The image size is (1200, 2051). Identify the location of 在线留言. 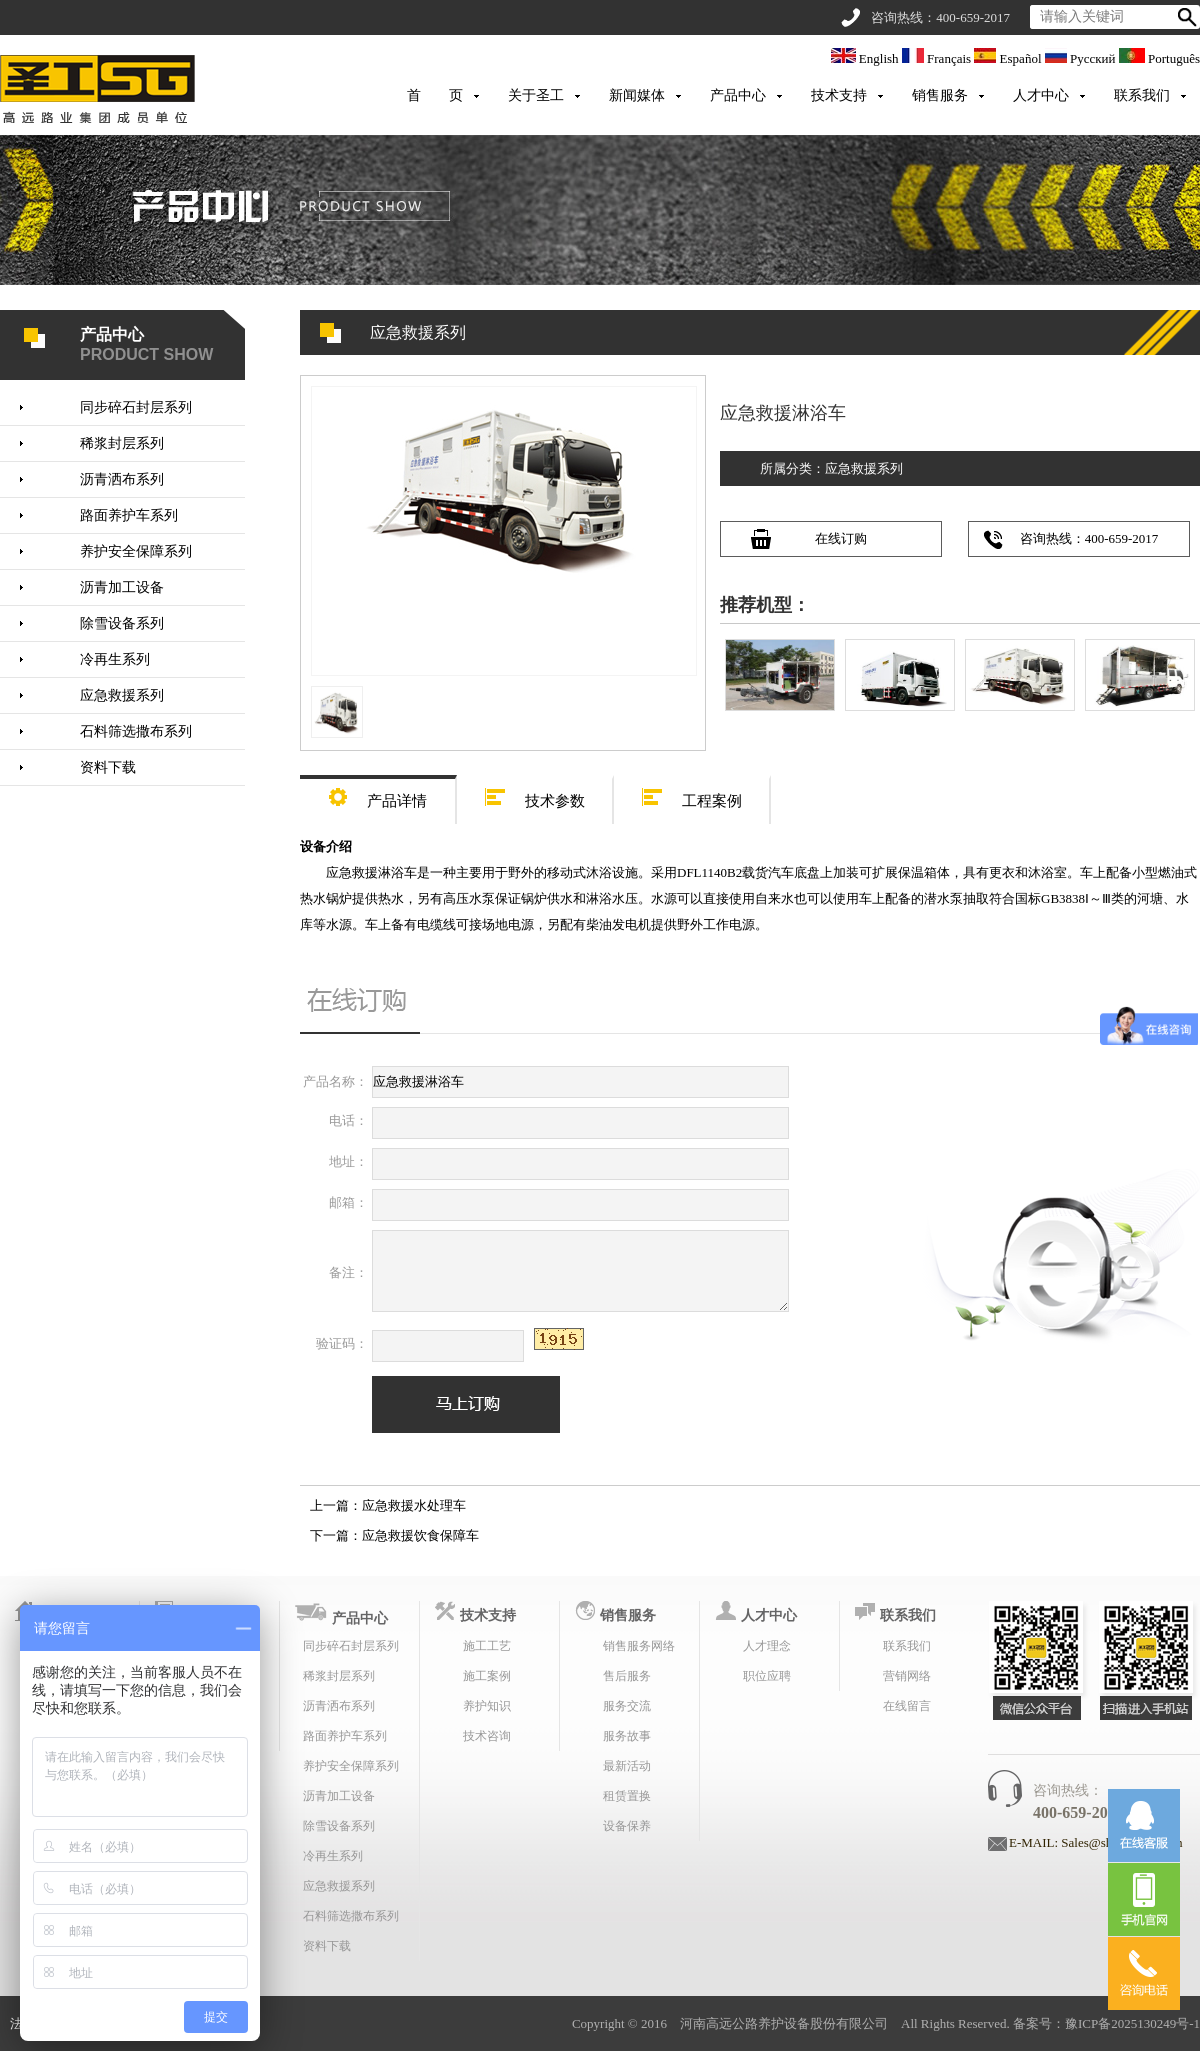
(907, 1706).